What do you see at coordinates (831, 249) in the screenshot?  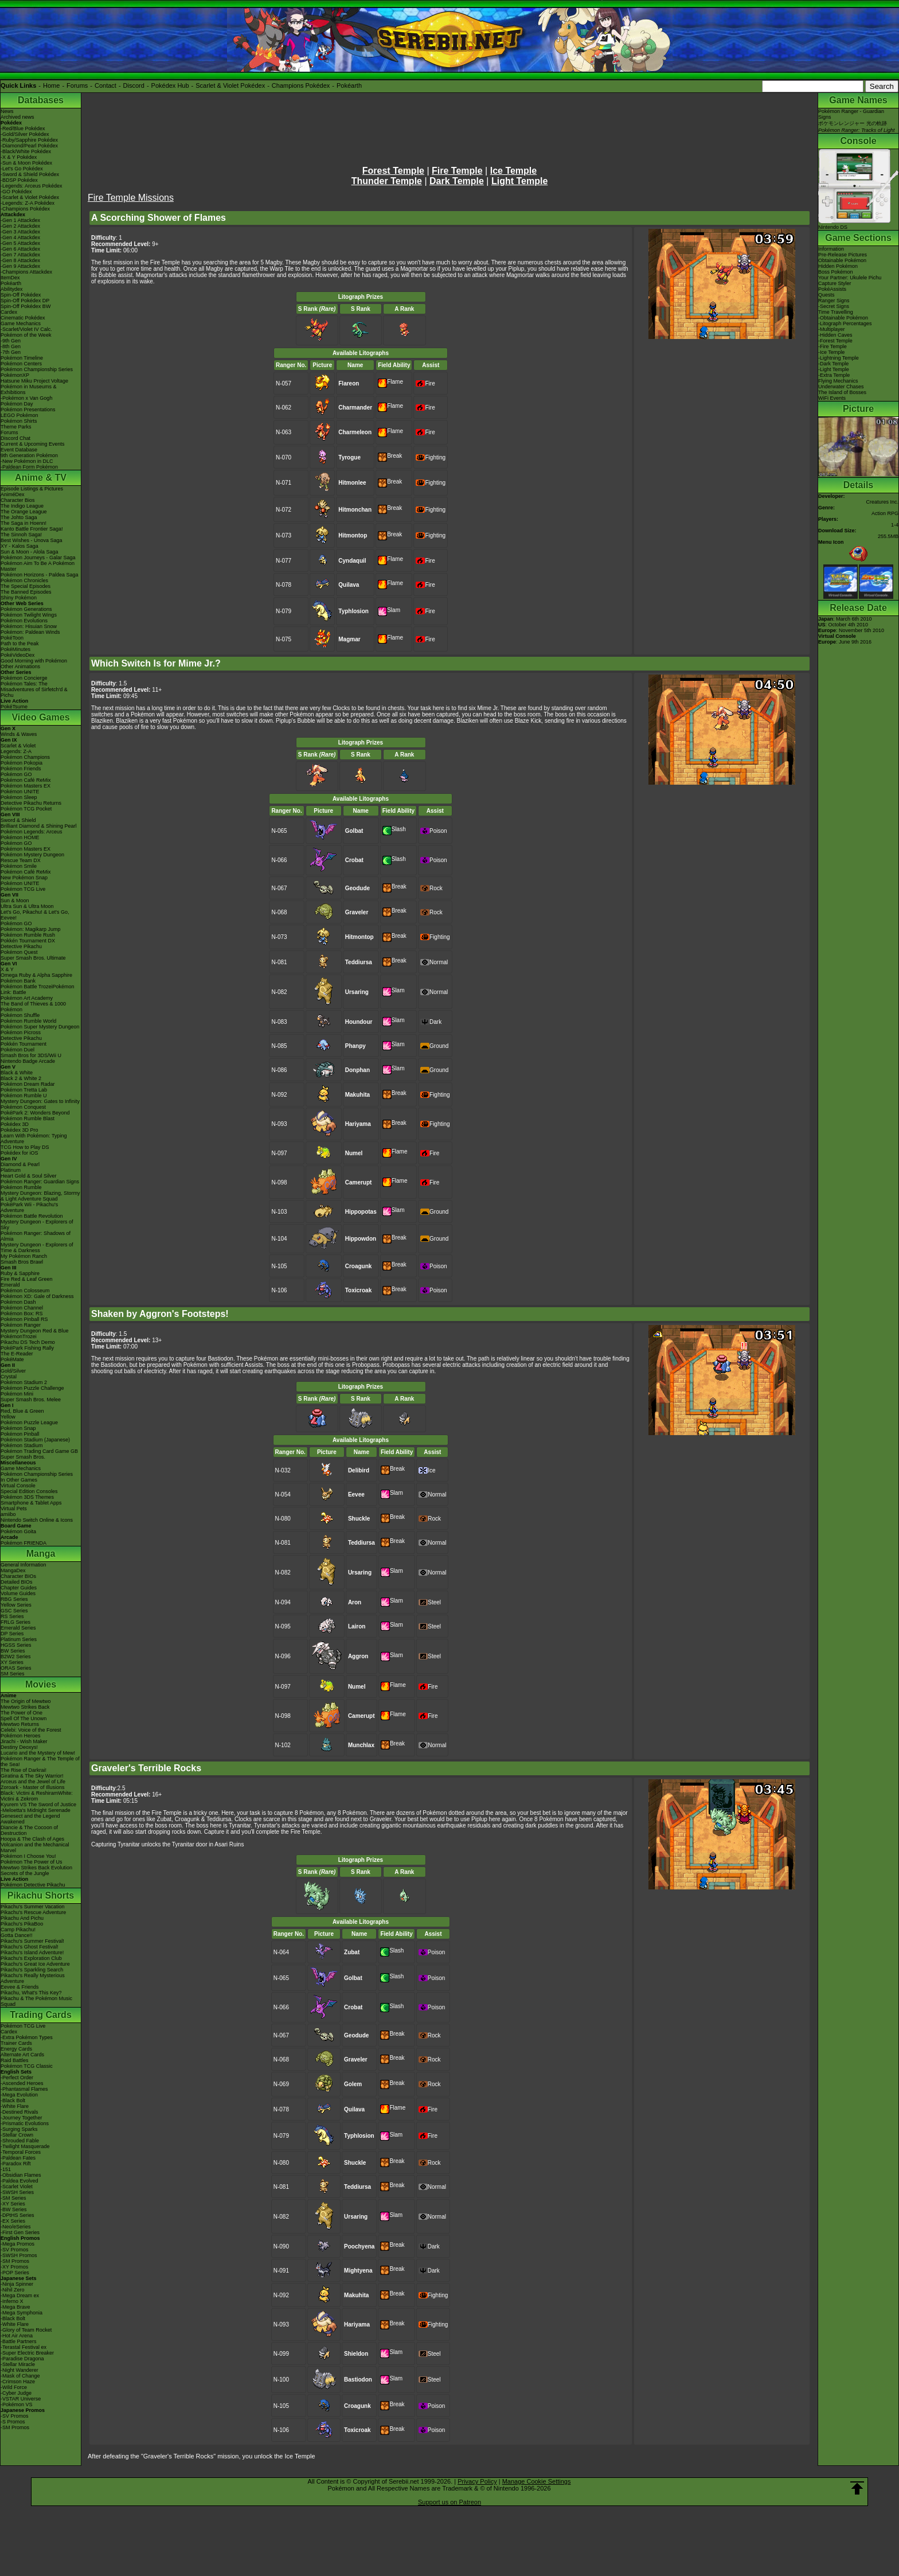 I see `Information` at bounding box center [831, 249].